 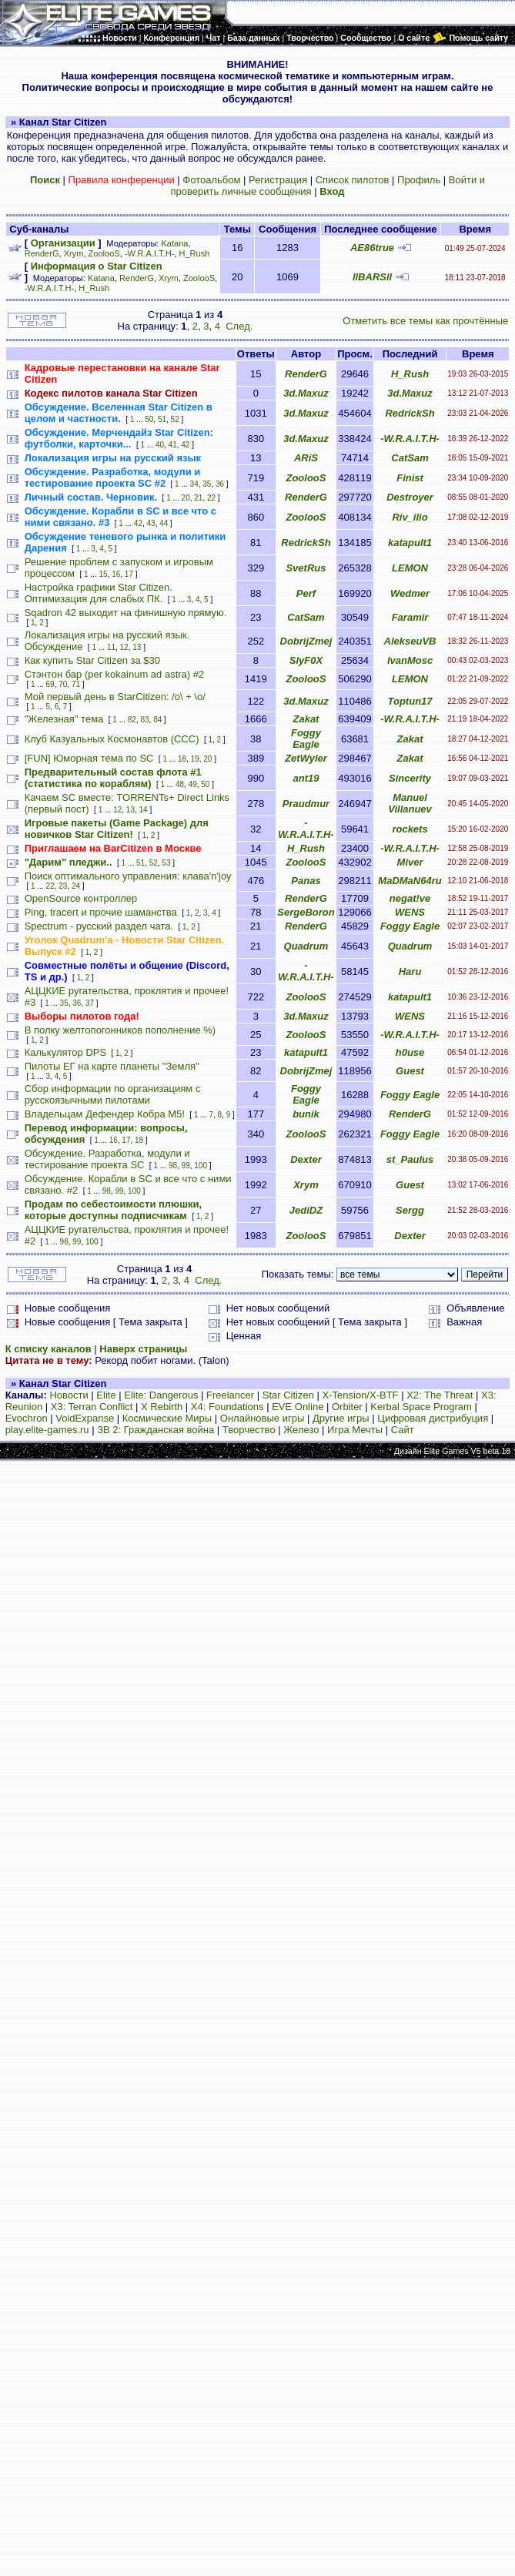 I want to click on 18, so click(x=182, y=759).